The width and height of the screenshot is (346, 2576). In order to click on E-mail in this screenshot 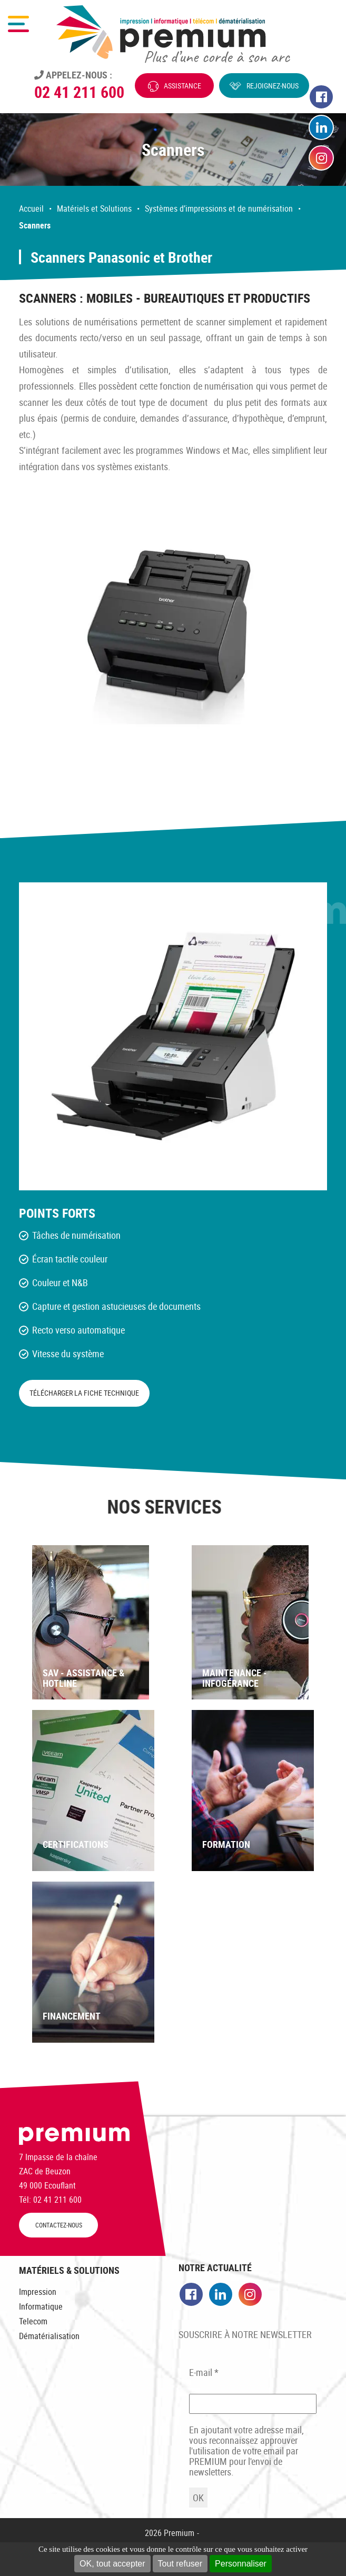, I will do `click(204, 2372)`.